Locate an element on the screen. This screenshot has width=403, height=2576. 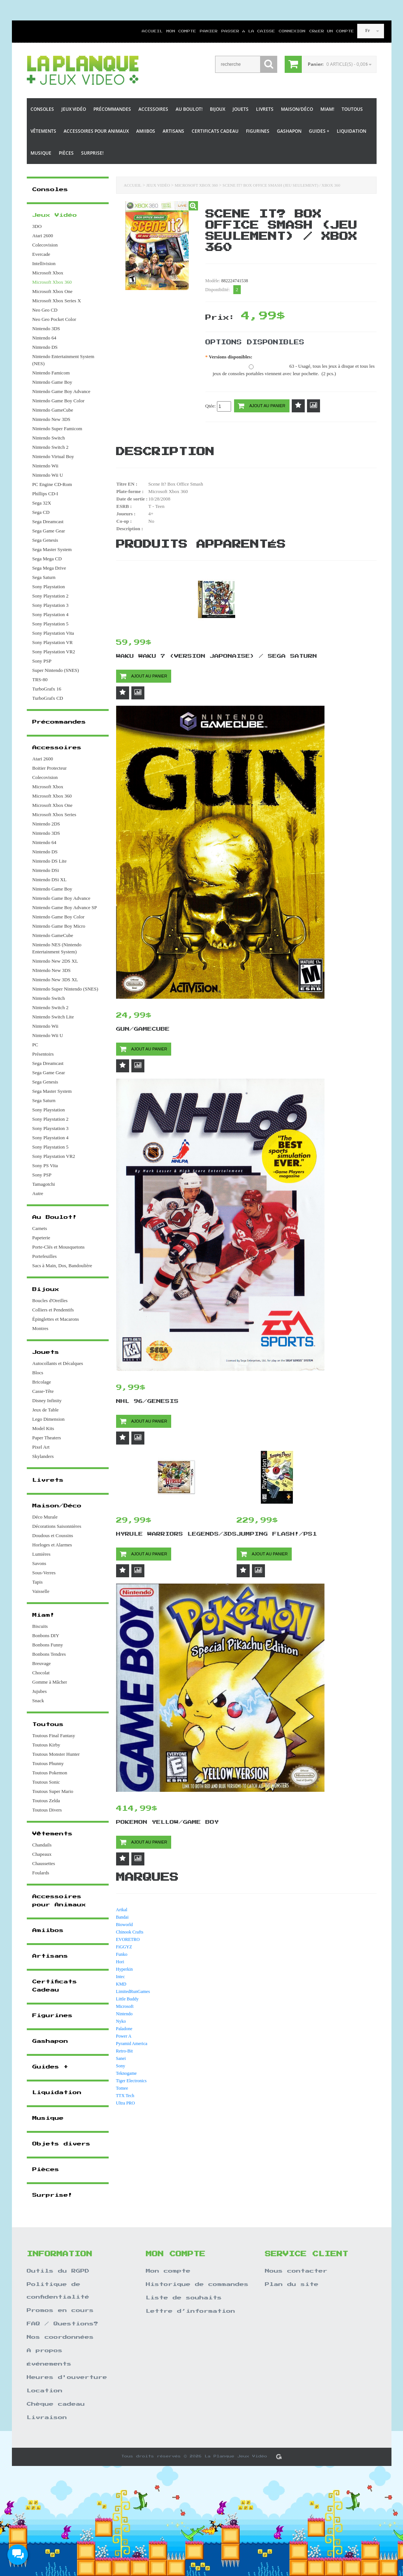
Nos coordonnées is located at coordinates (60, 2337).